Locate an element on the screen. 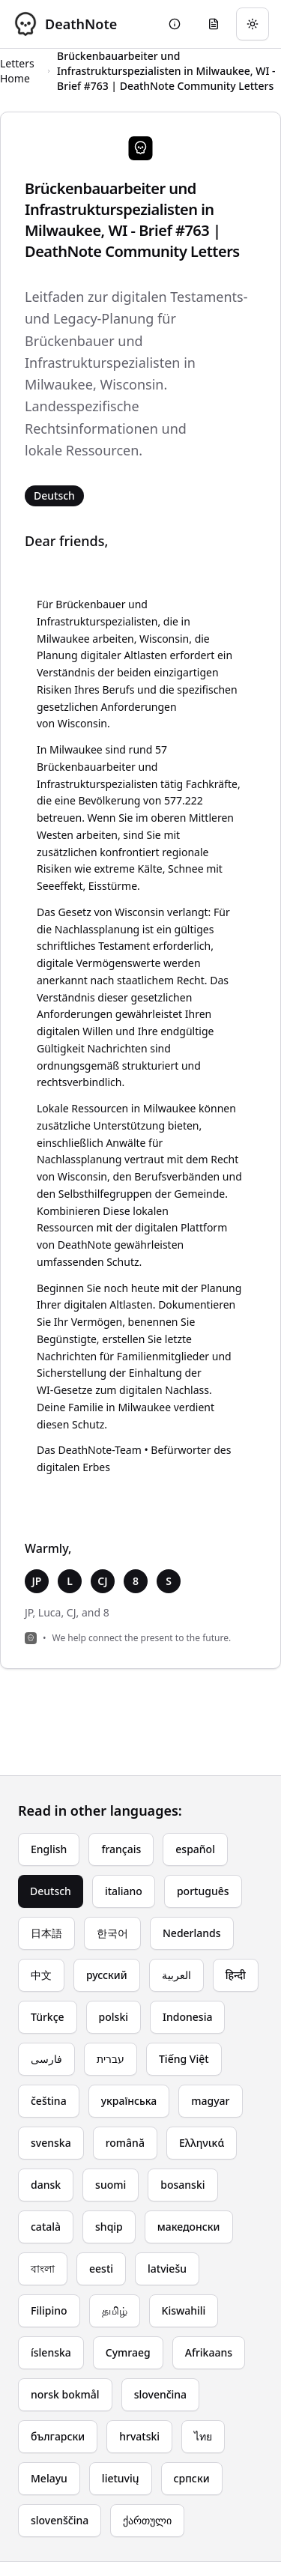 The height and width of the screenshot is (2576, 281). 中文 is located at coordinates (41, 1975).